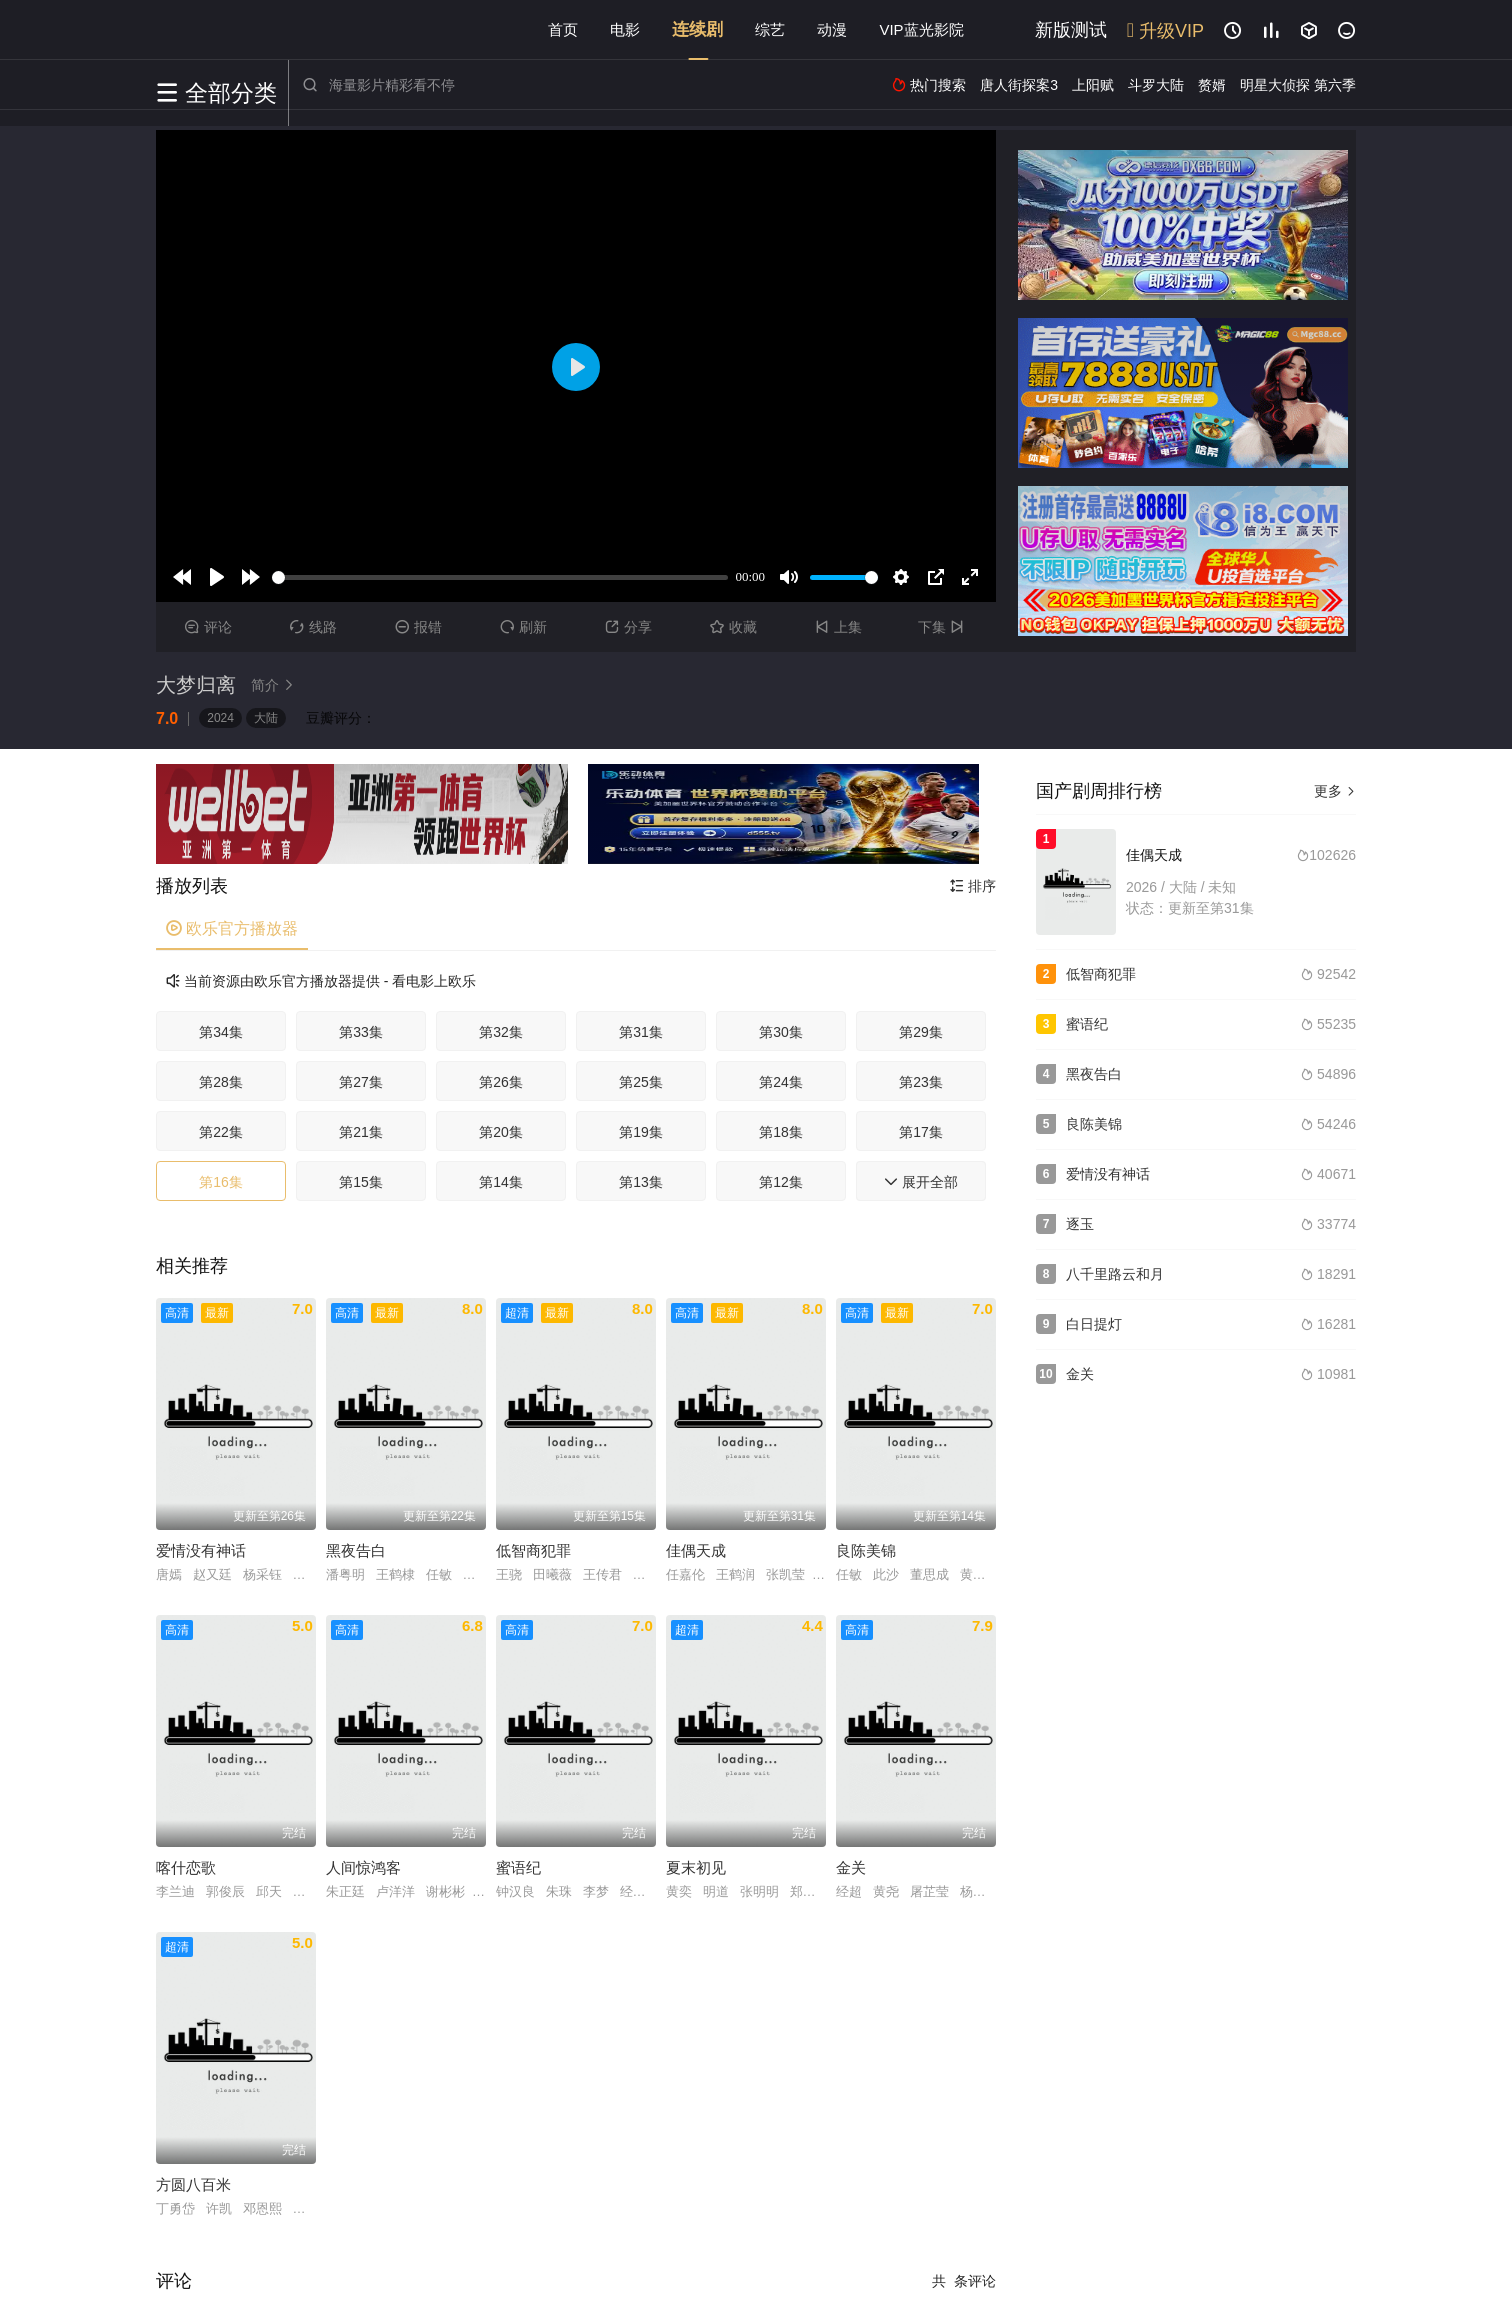 This screenshot has width=1512, height=2304. I want to click on 线路, so click(313, 627).